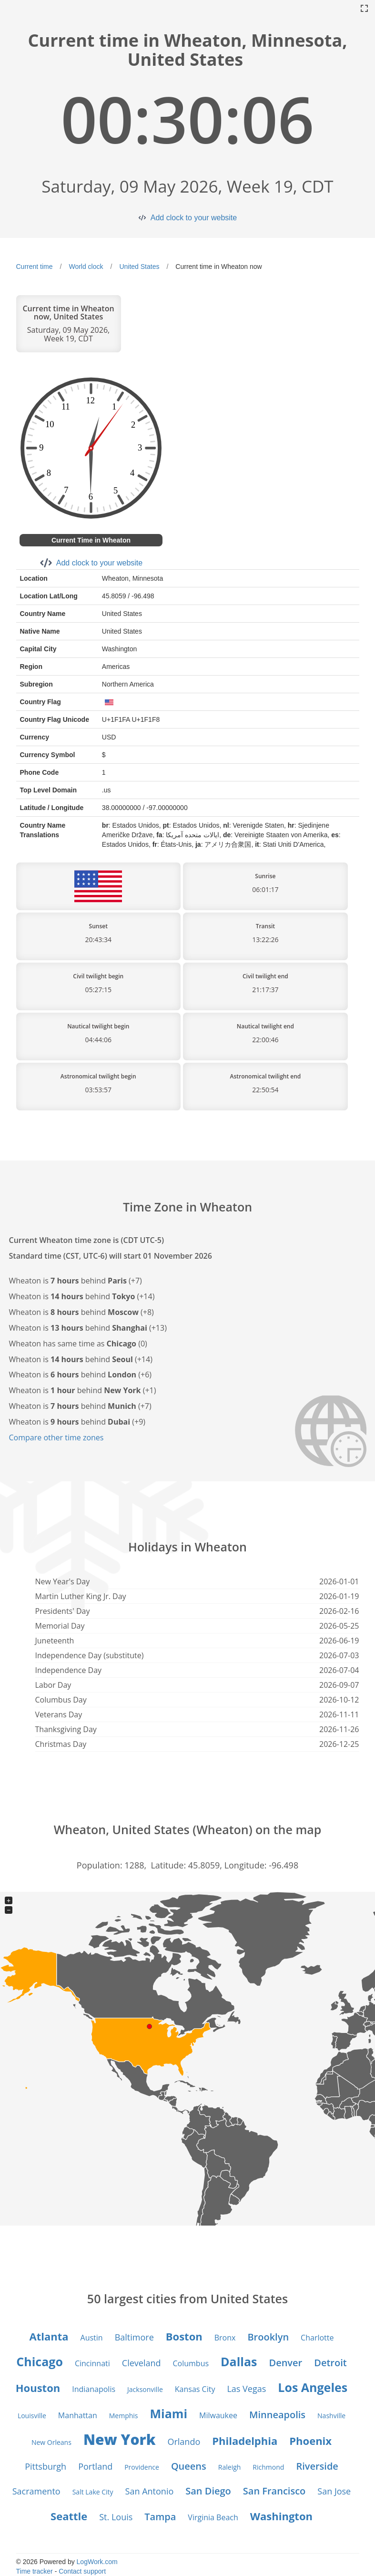 The width and height of the screenshot is (375, 2576). What do you see at coordinates (36, 2491) in the screenshot?
I see `Sacramento` at bounding box center [36, 2491].